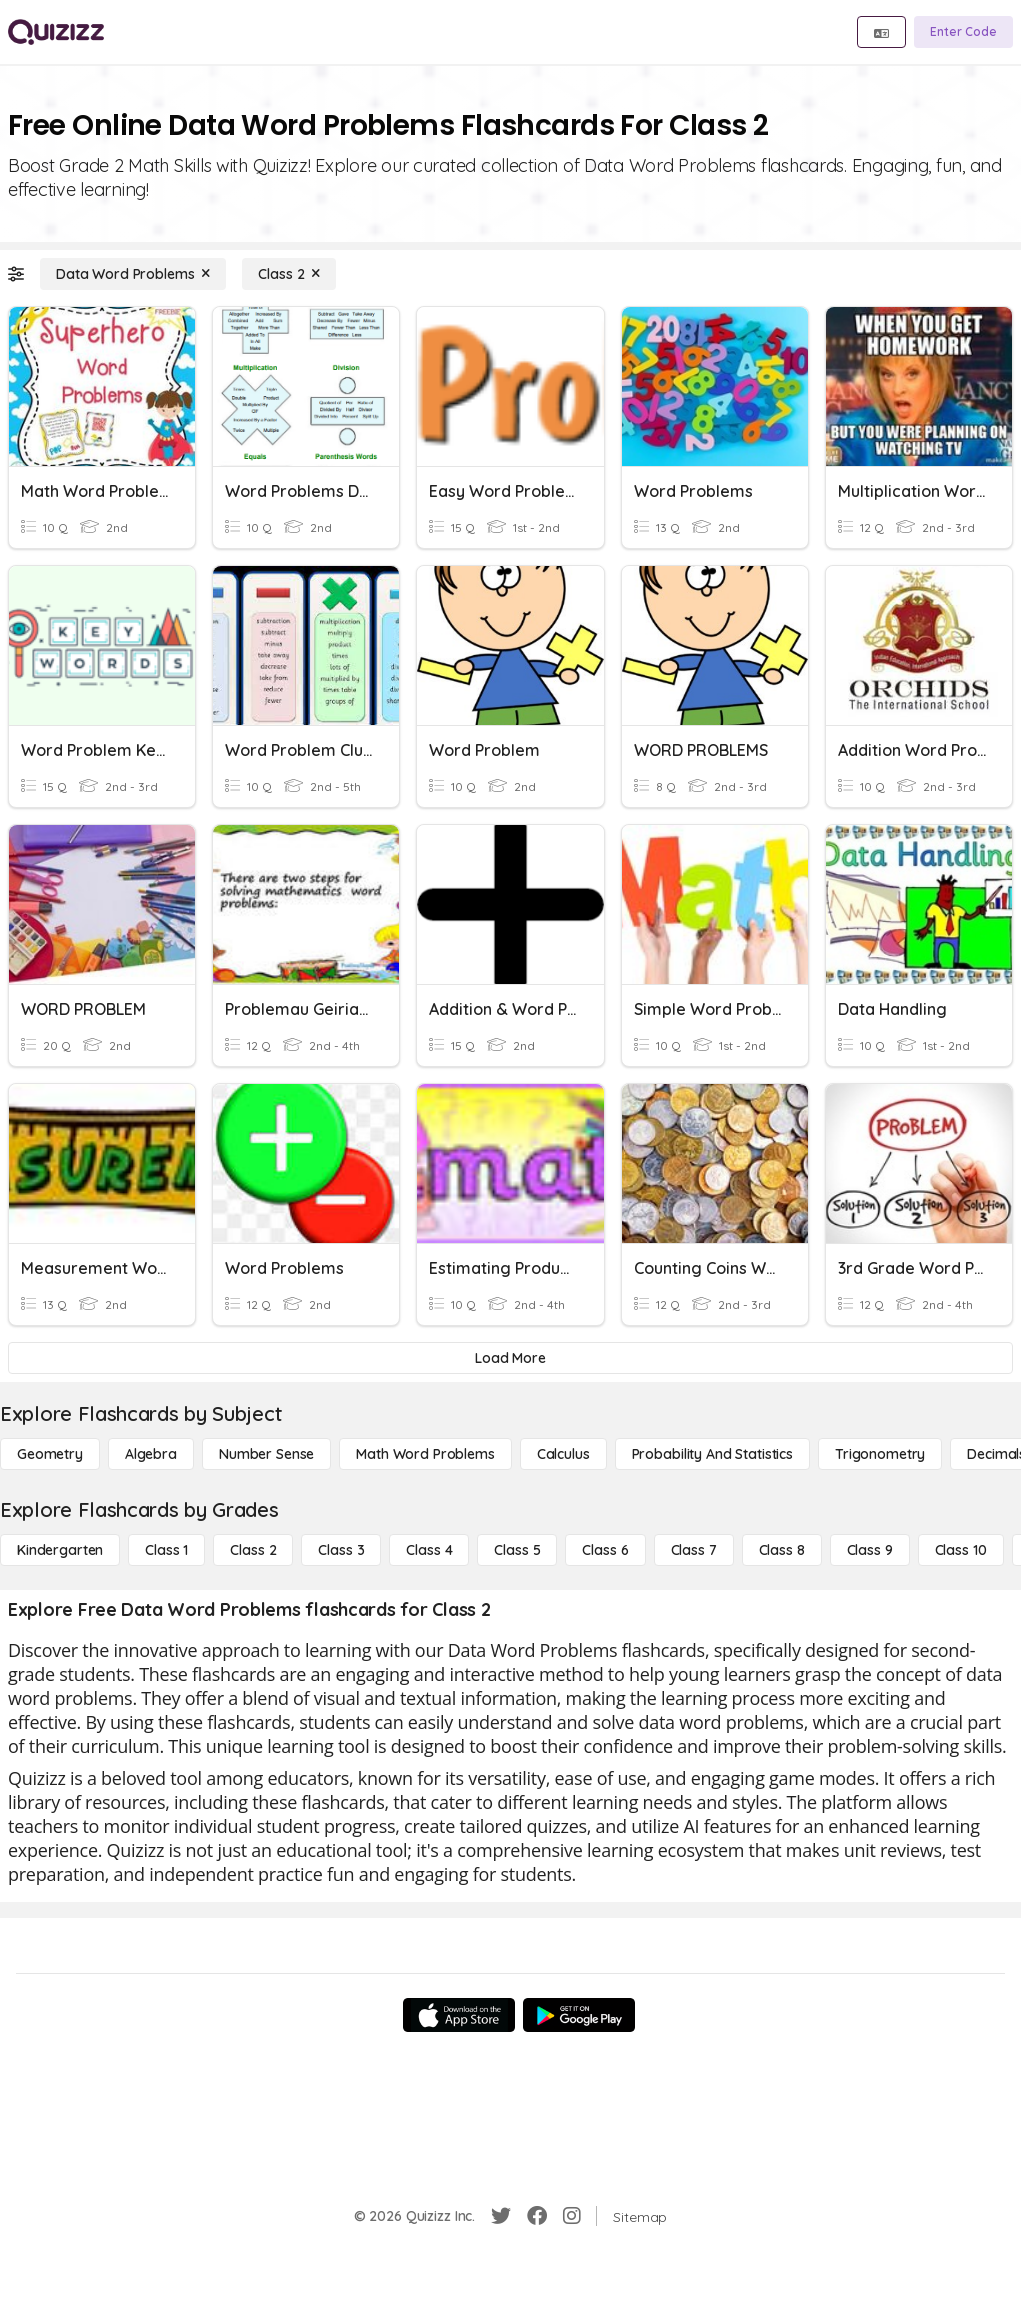 The image size is (1021, 2304). I want to click on [Instagram], so click(572, 2216).